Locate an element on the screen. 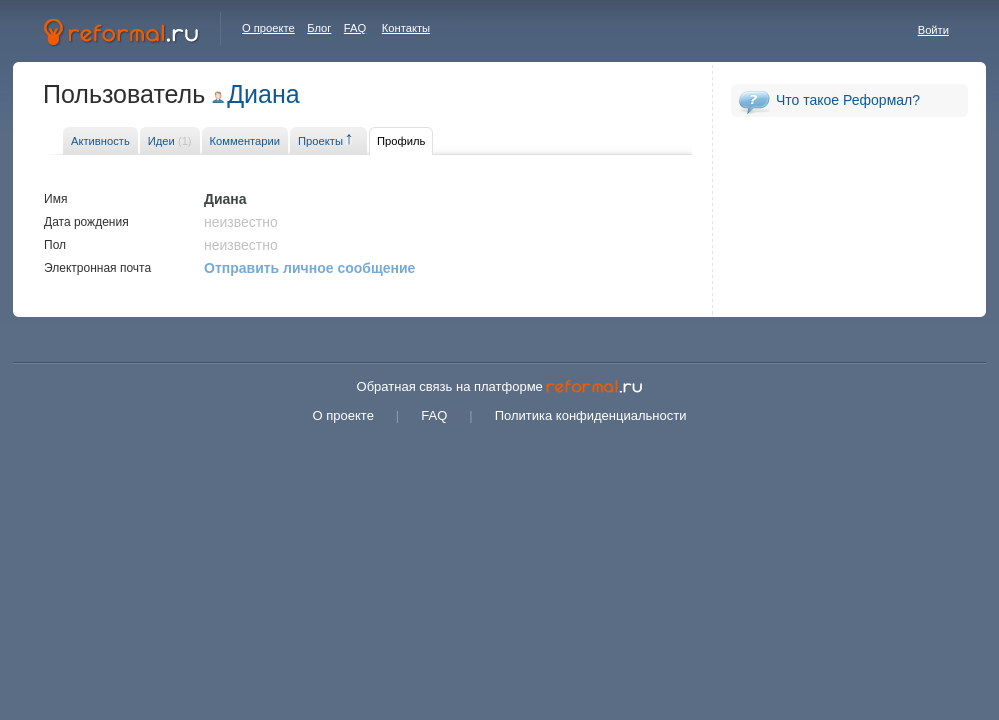  Войти is located at coordinates (933, 30).